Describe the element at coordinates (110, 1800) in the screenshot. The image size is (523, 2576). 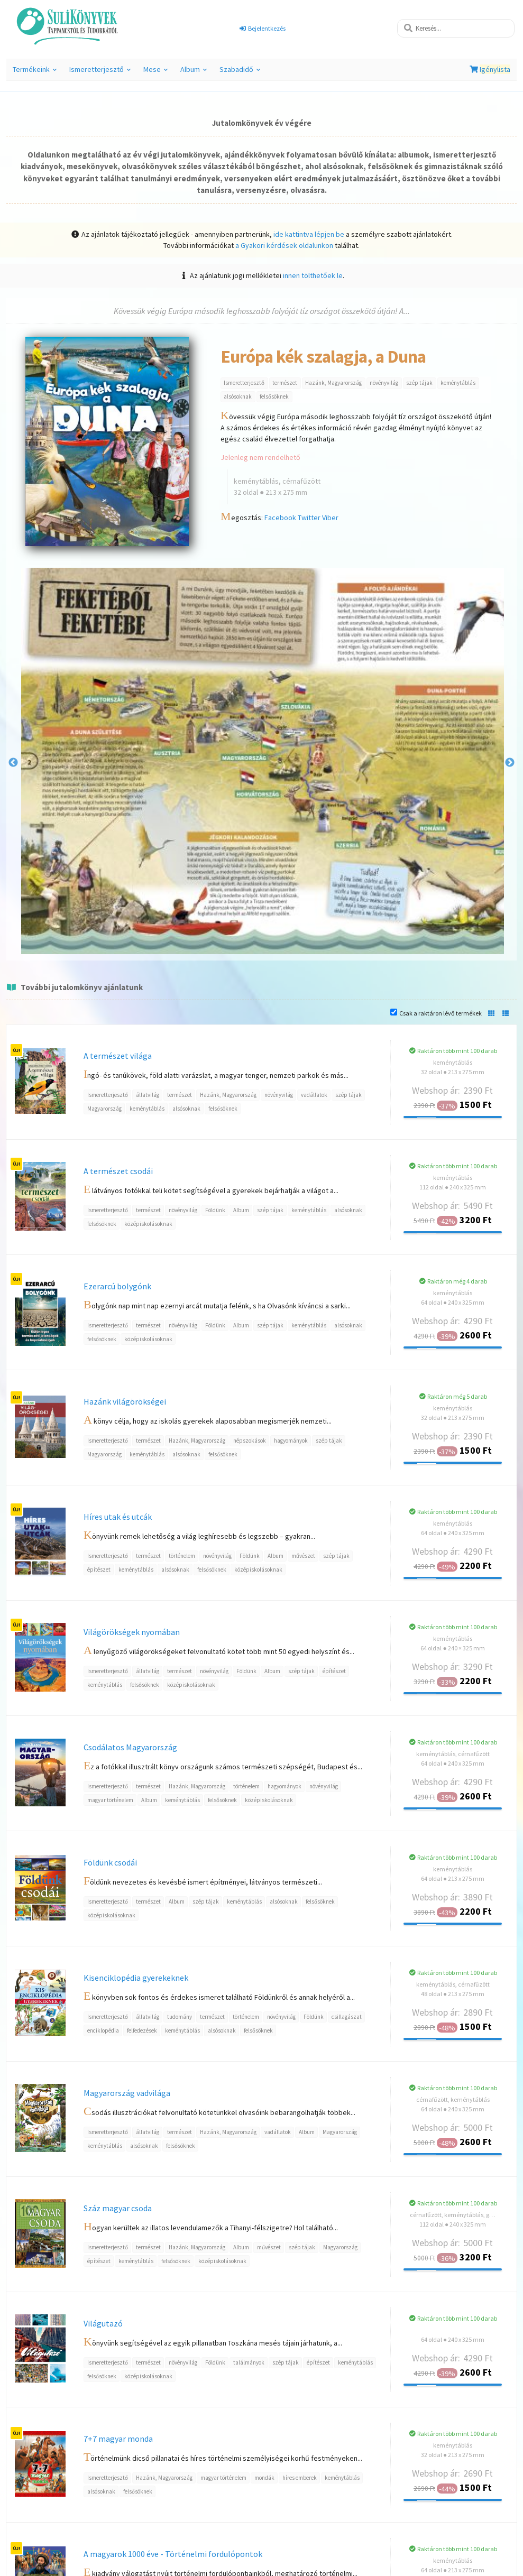
I see `magyar történelem` at that location.